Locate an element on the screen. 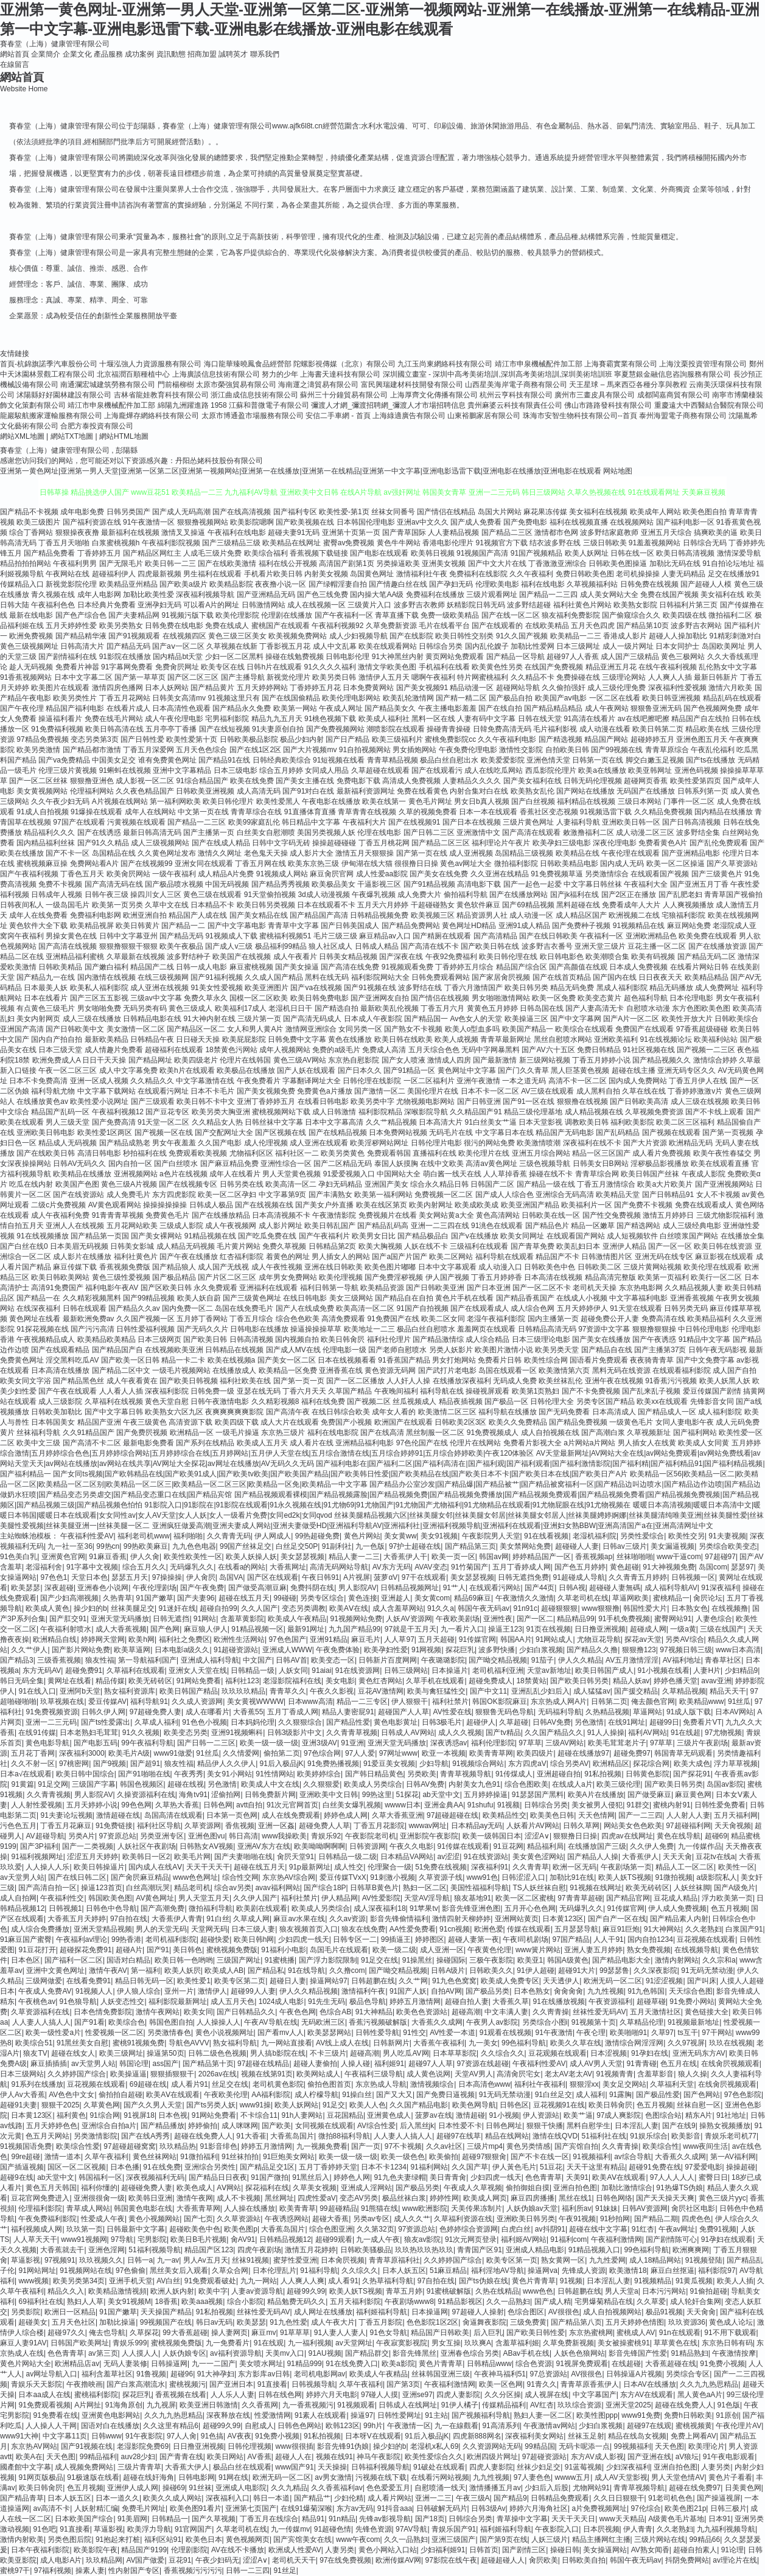 This screenshot has height=2576, width=765. 日韩无码伦理视频 is located at coordinates (593, 781).